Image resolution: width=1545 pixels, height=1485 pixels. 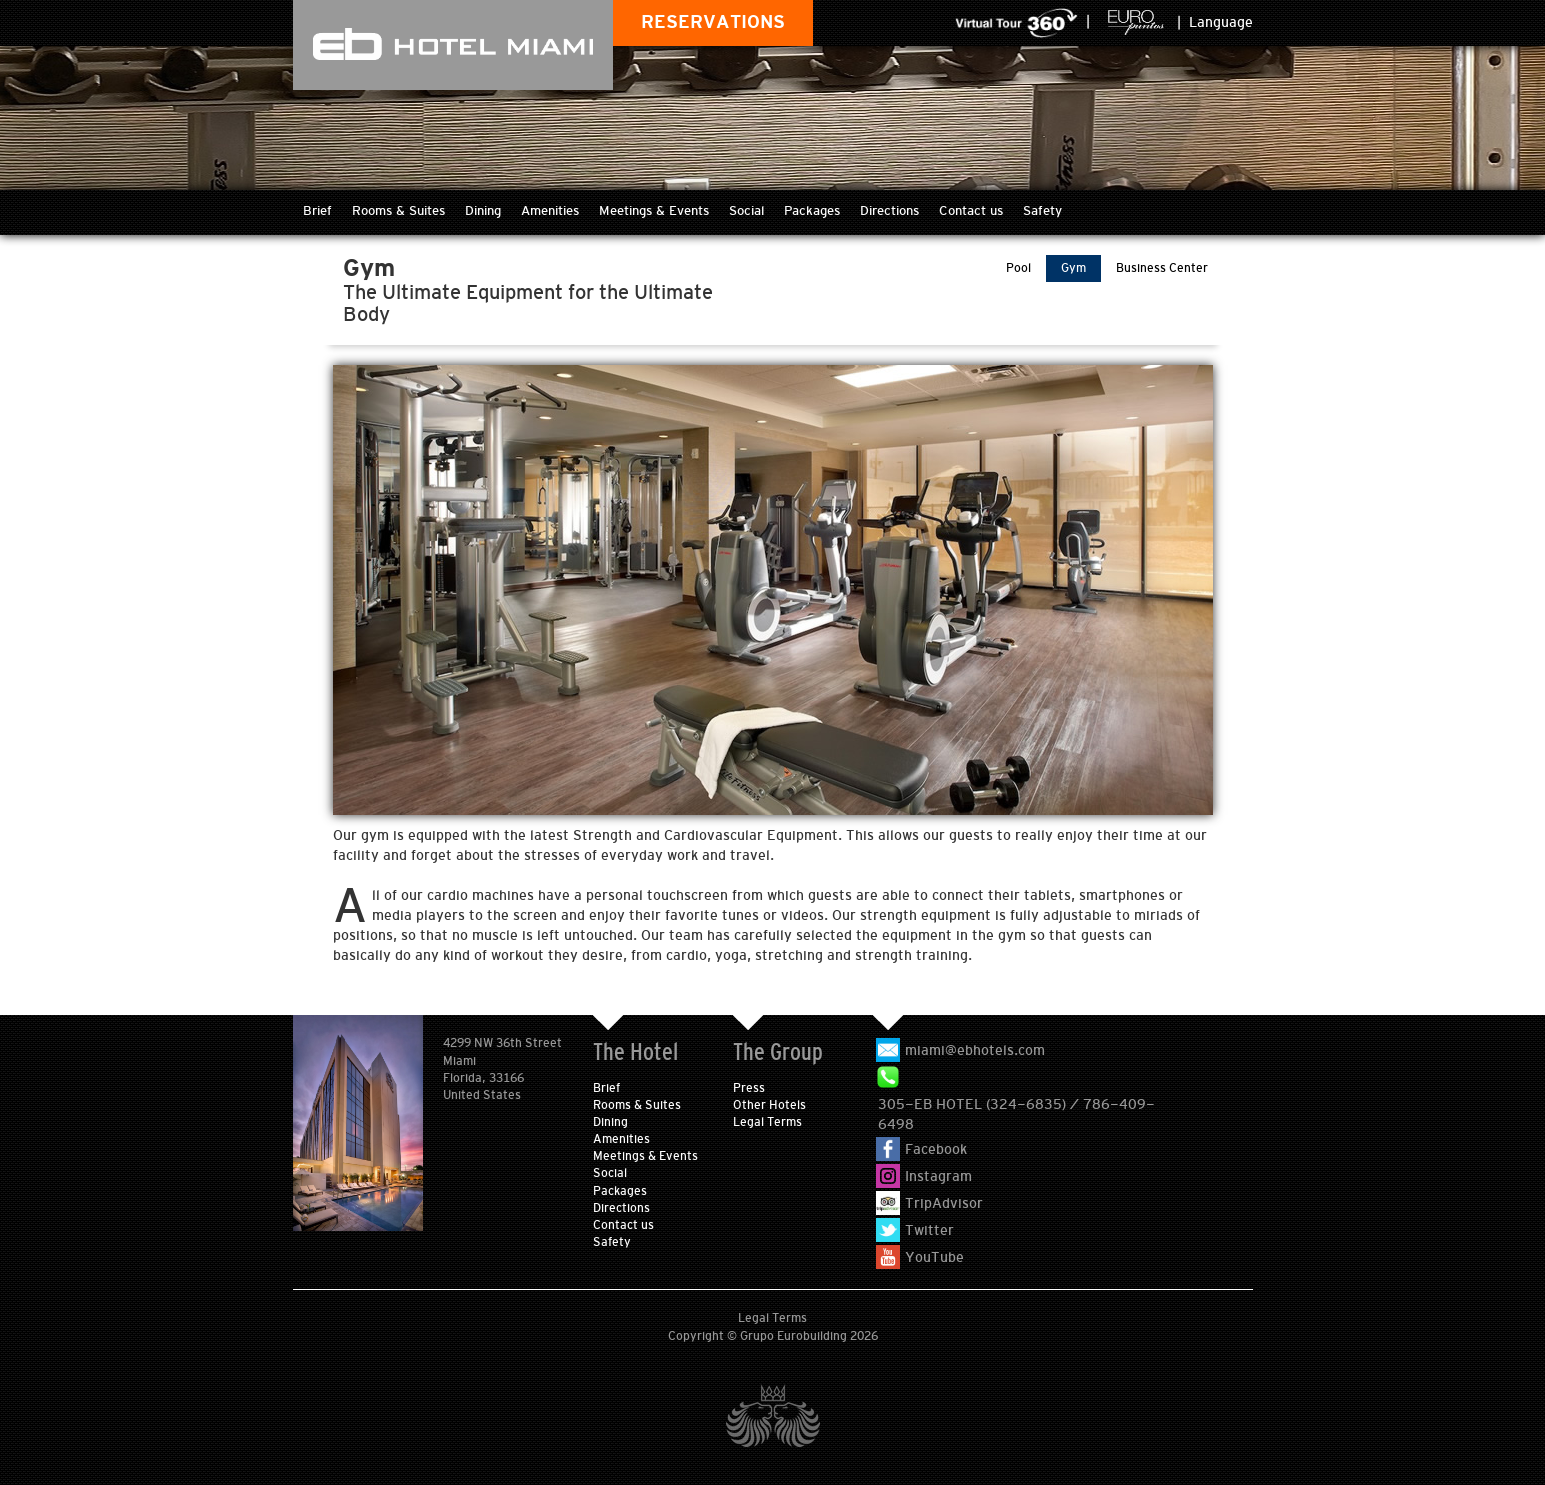 What do you see at coordinates (398, 210) in the screenshot?
I see `Rooms & Suites` at bounding box center [398, 210].